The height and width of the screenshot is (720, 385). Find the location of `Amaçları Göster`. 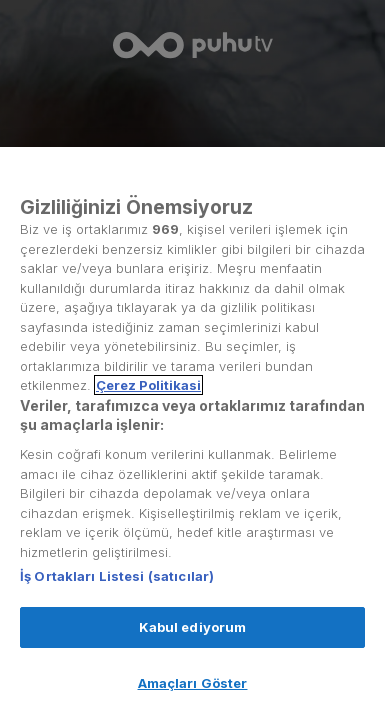

Amaçları Göster is located at coordinates (193, 683).